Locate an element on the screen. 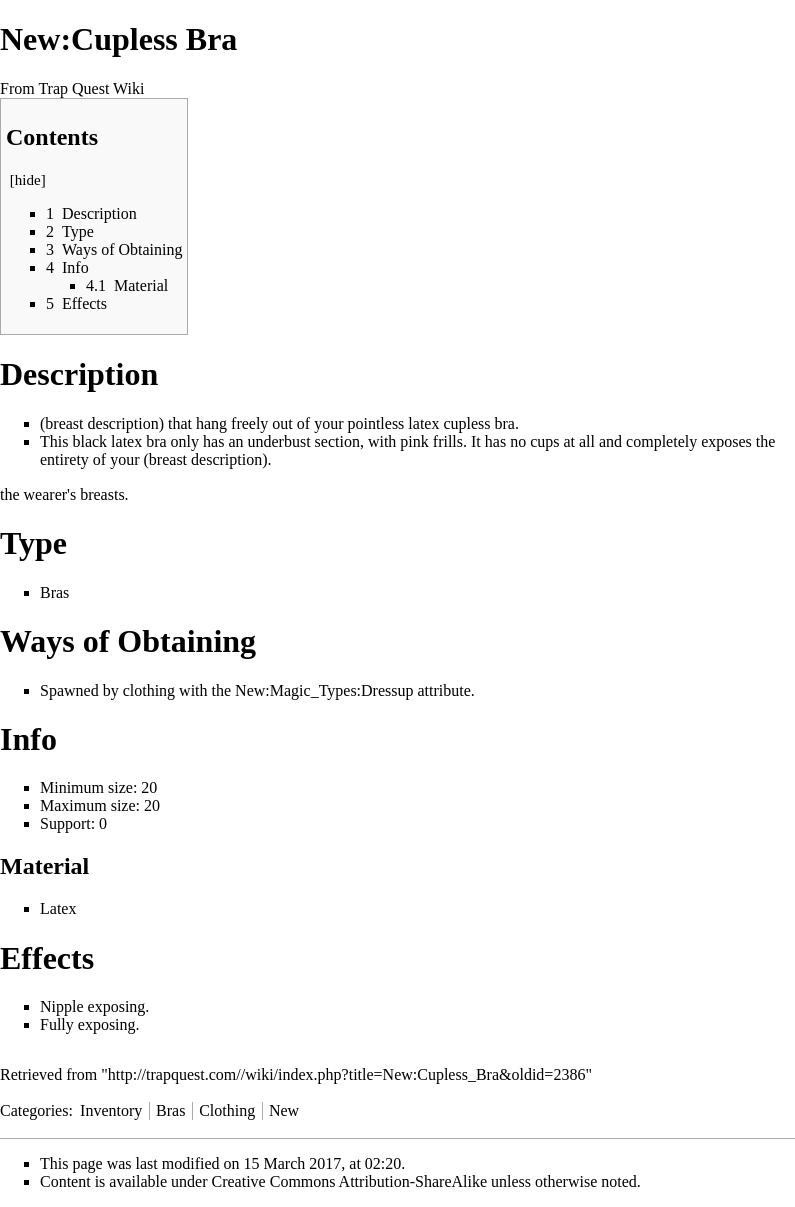  Bras is located at coordinates (54, 592).